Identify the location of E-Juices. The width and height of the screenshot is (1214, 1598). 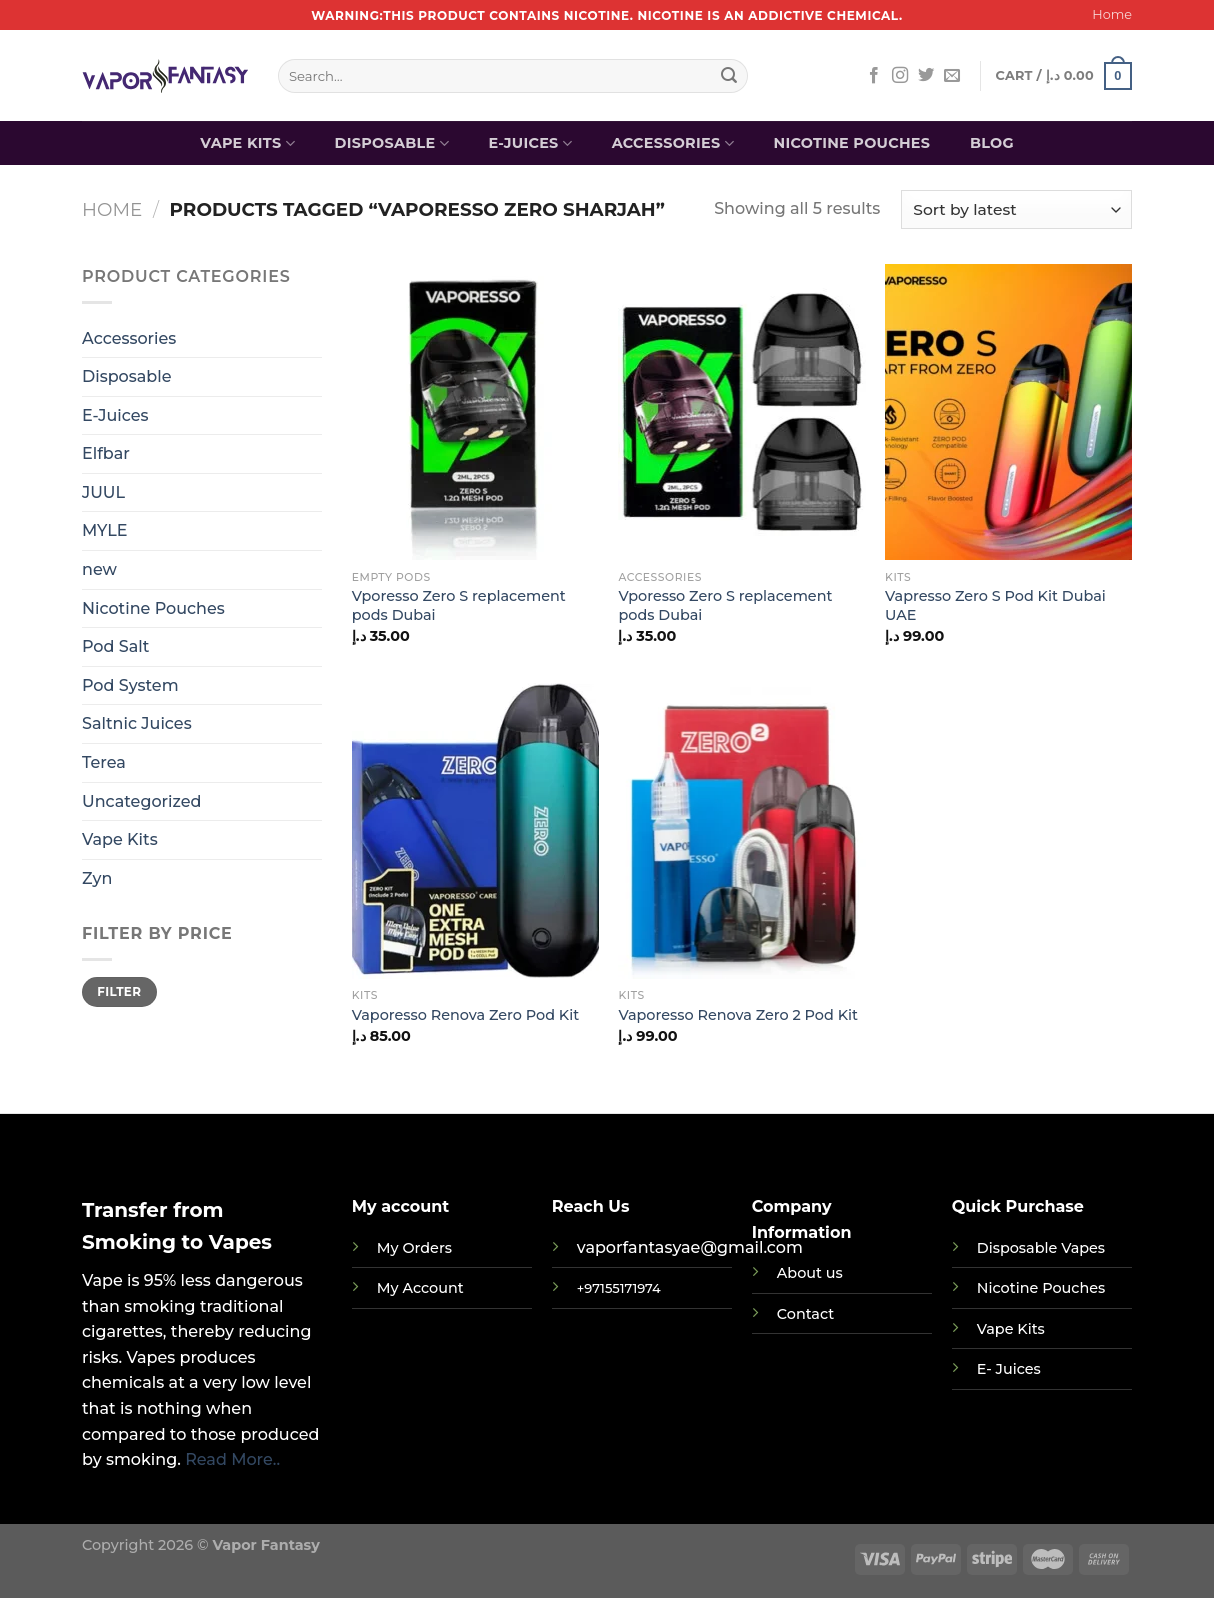
(531, 143).